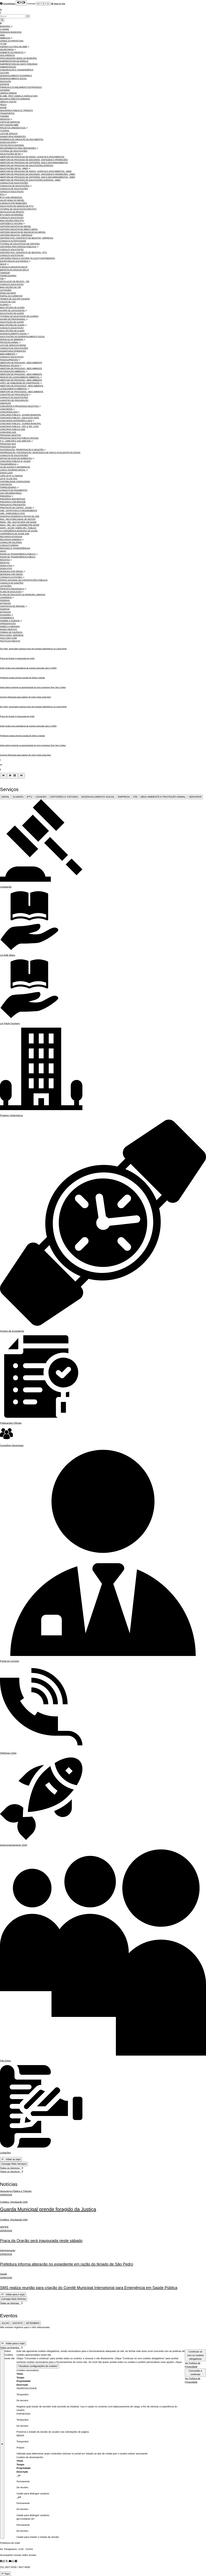  I want to click on JULHO, so click(5, 2323).